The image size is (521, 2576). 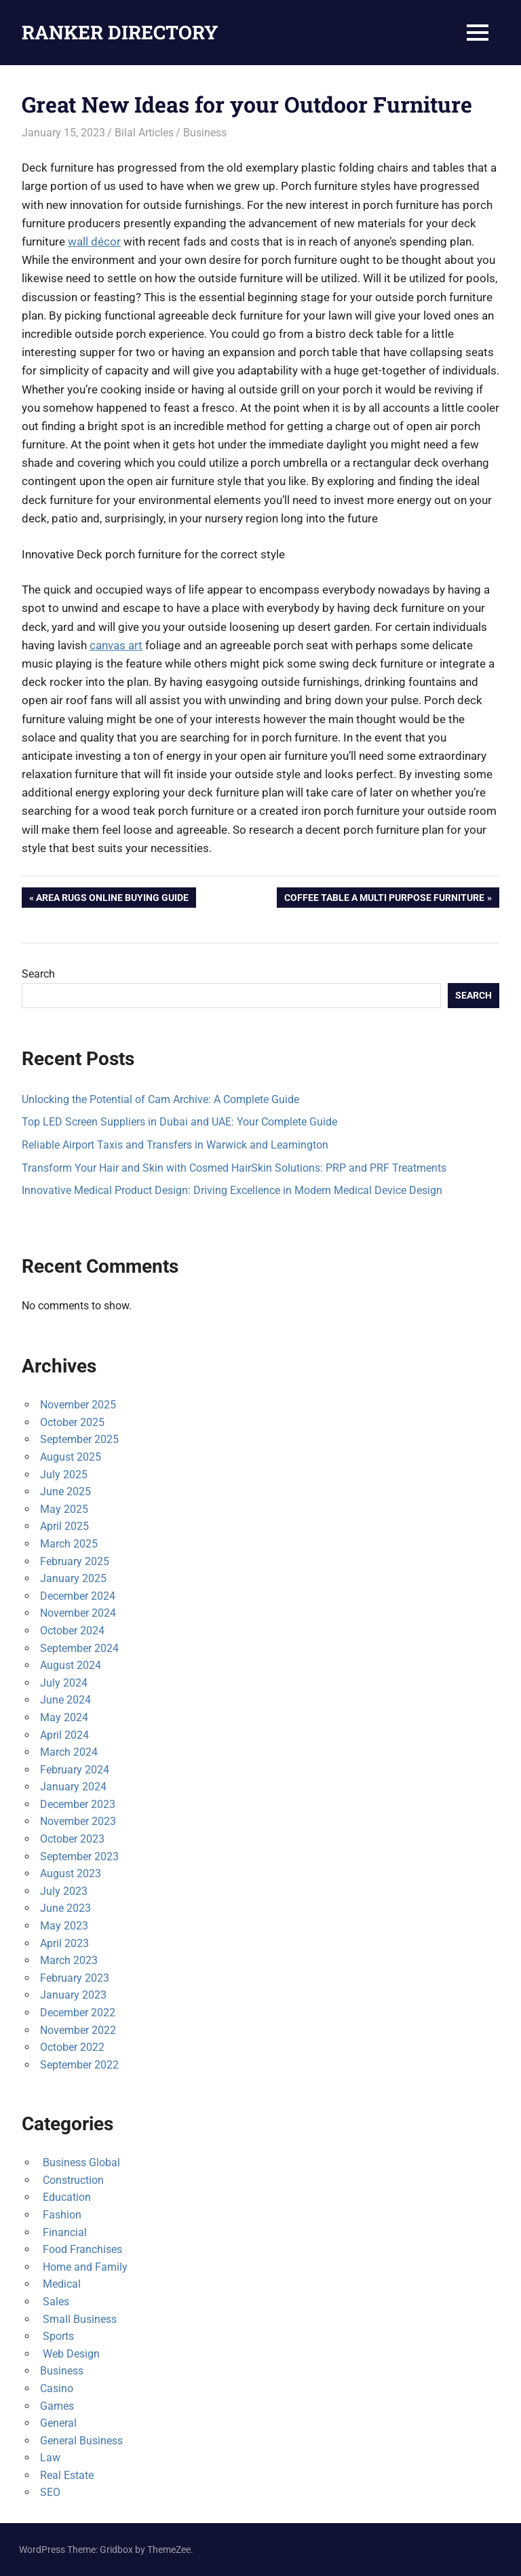 What do you see at coordinates (56, 2388) in the screenshot?
I see `Casino` at bounding box center [56, 2388].